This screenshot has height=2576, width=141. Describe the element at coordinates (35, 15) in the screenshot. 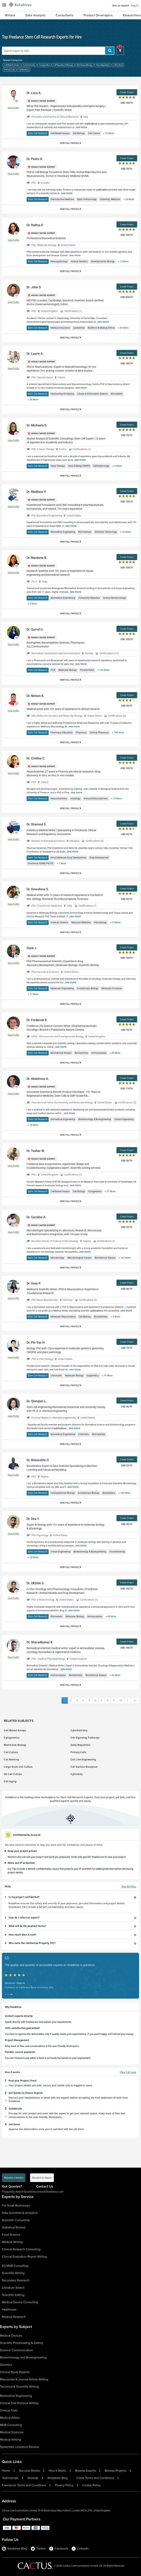

I see `Data Analysts` at that location.